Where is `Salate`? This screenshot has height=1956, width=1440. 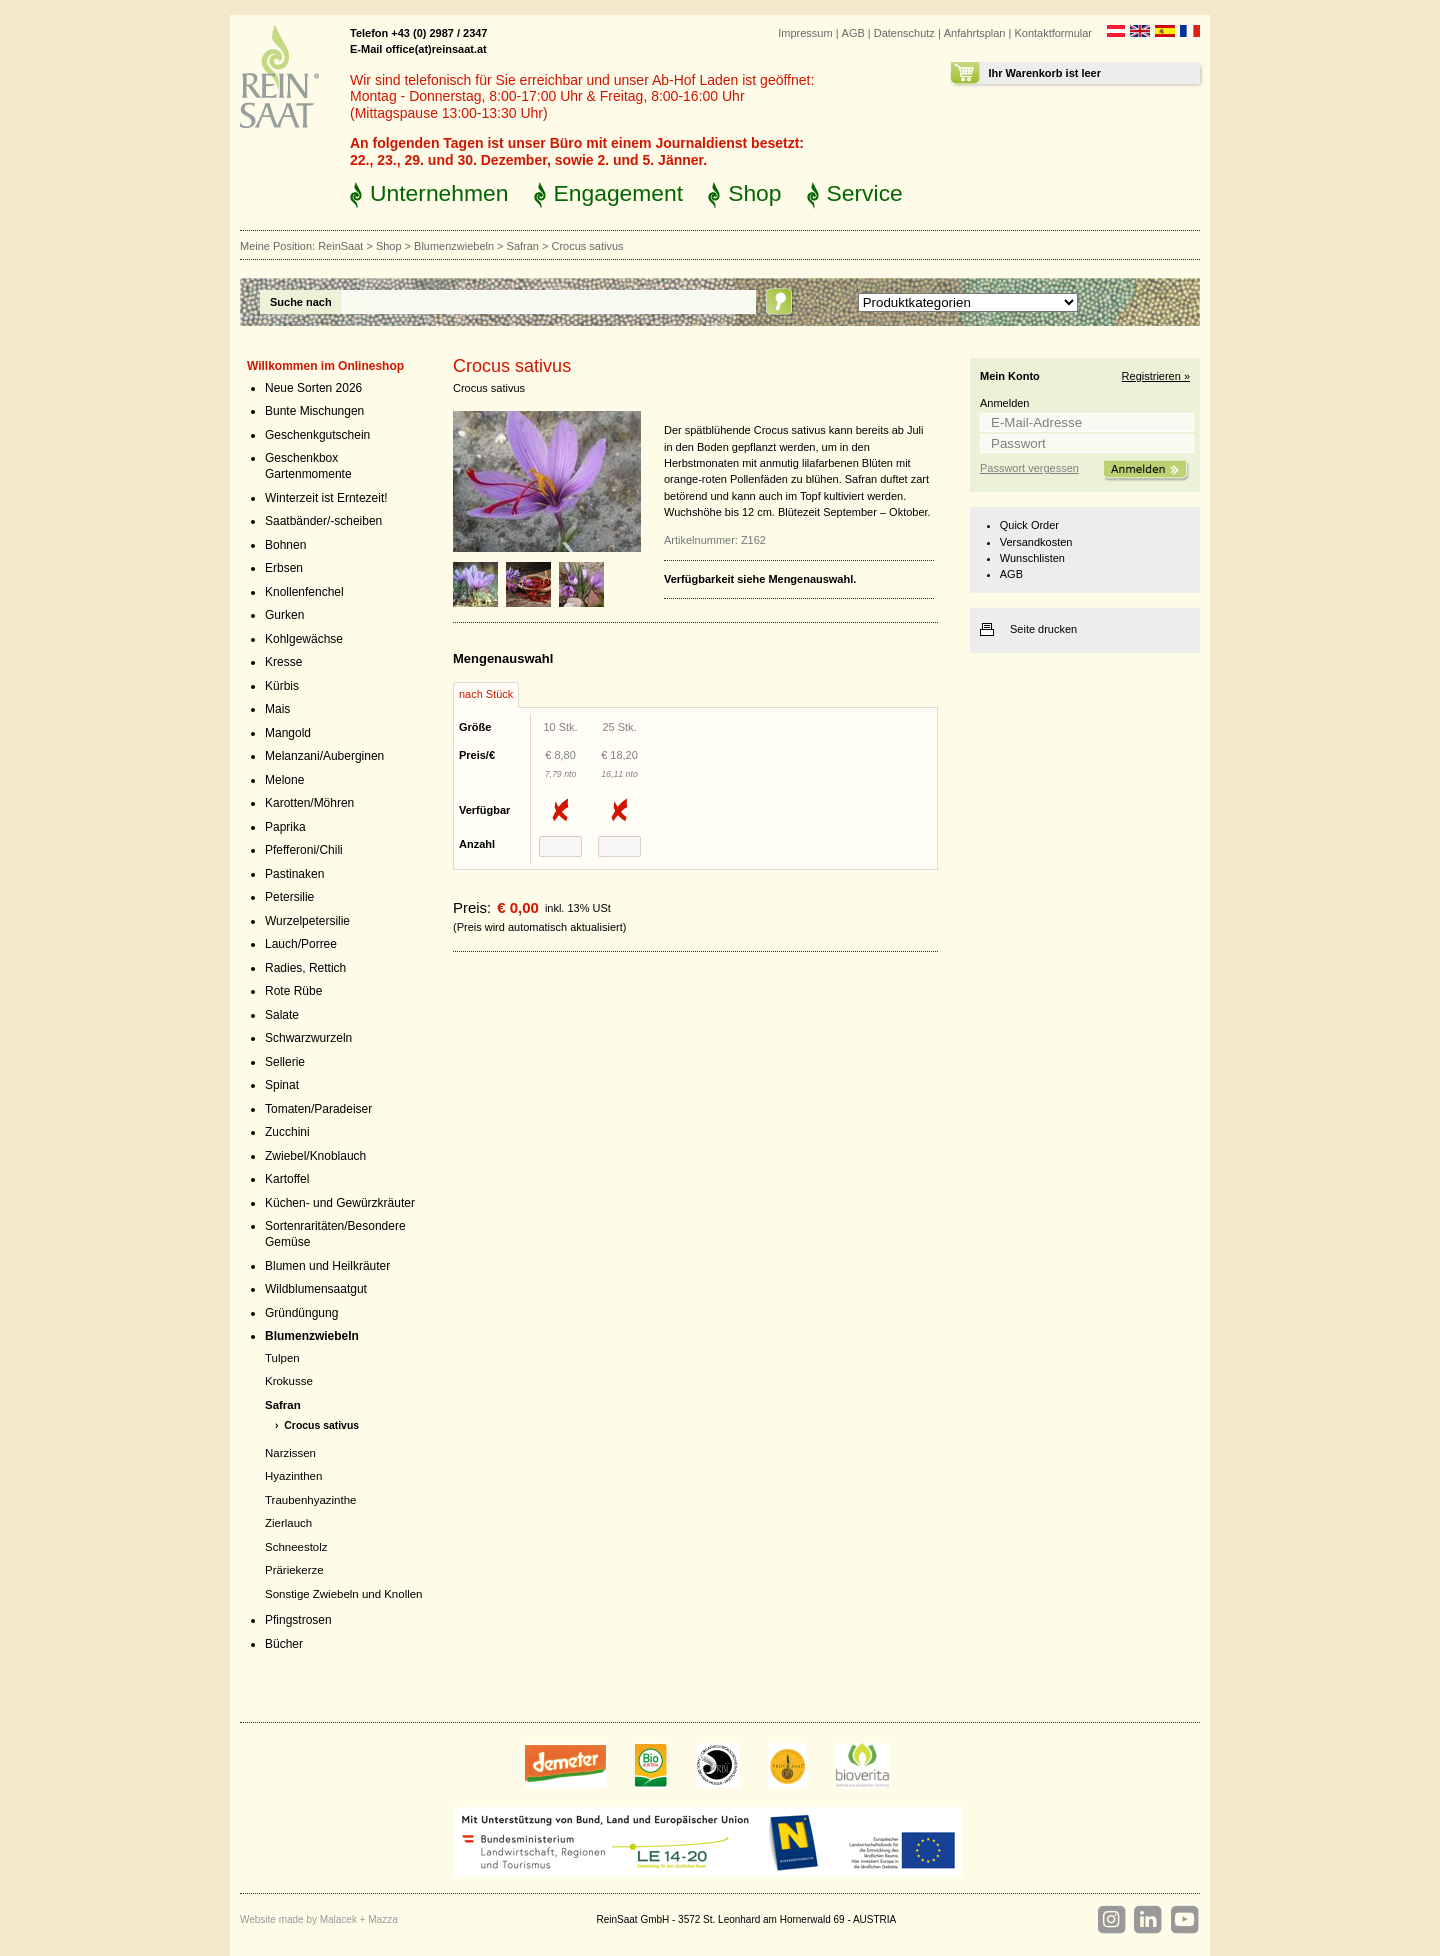
Salate is located at coordinates (282, 1015).